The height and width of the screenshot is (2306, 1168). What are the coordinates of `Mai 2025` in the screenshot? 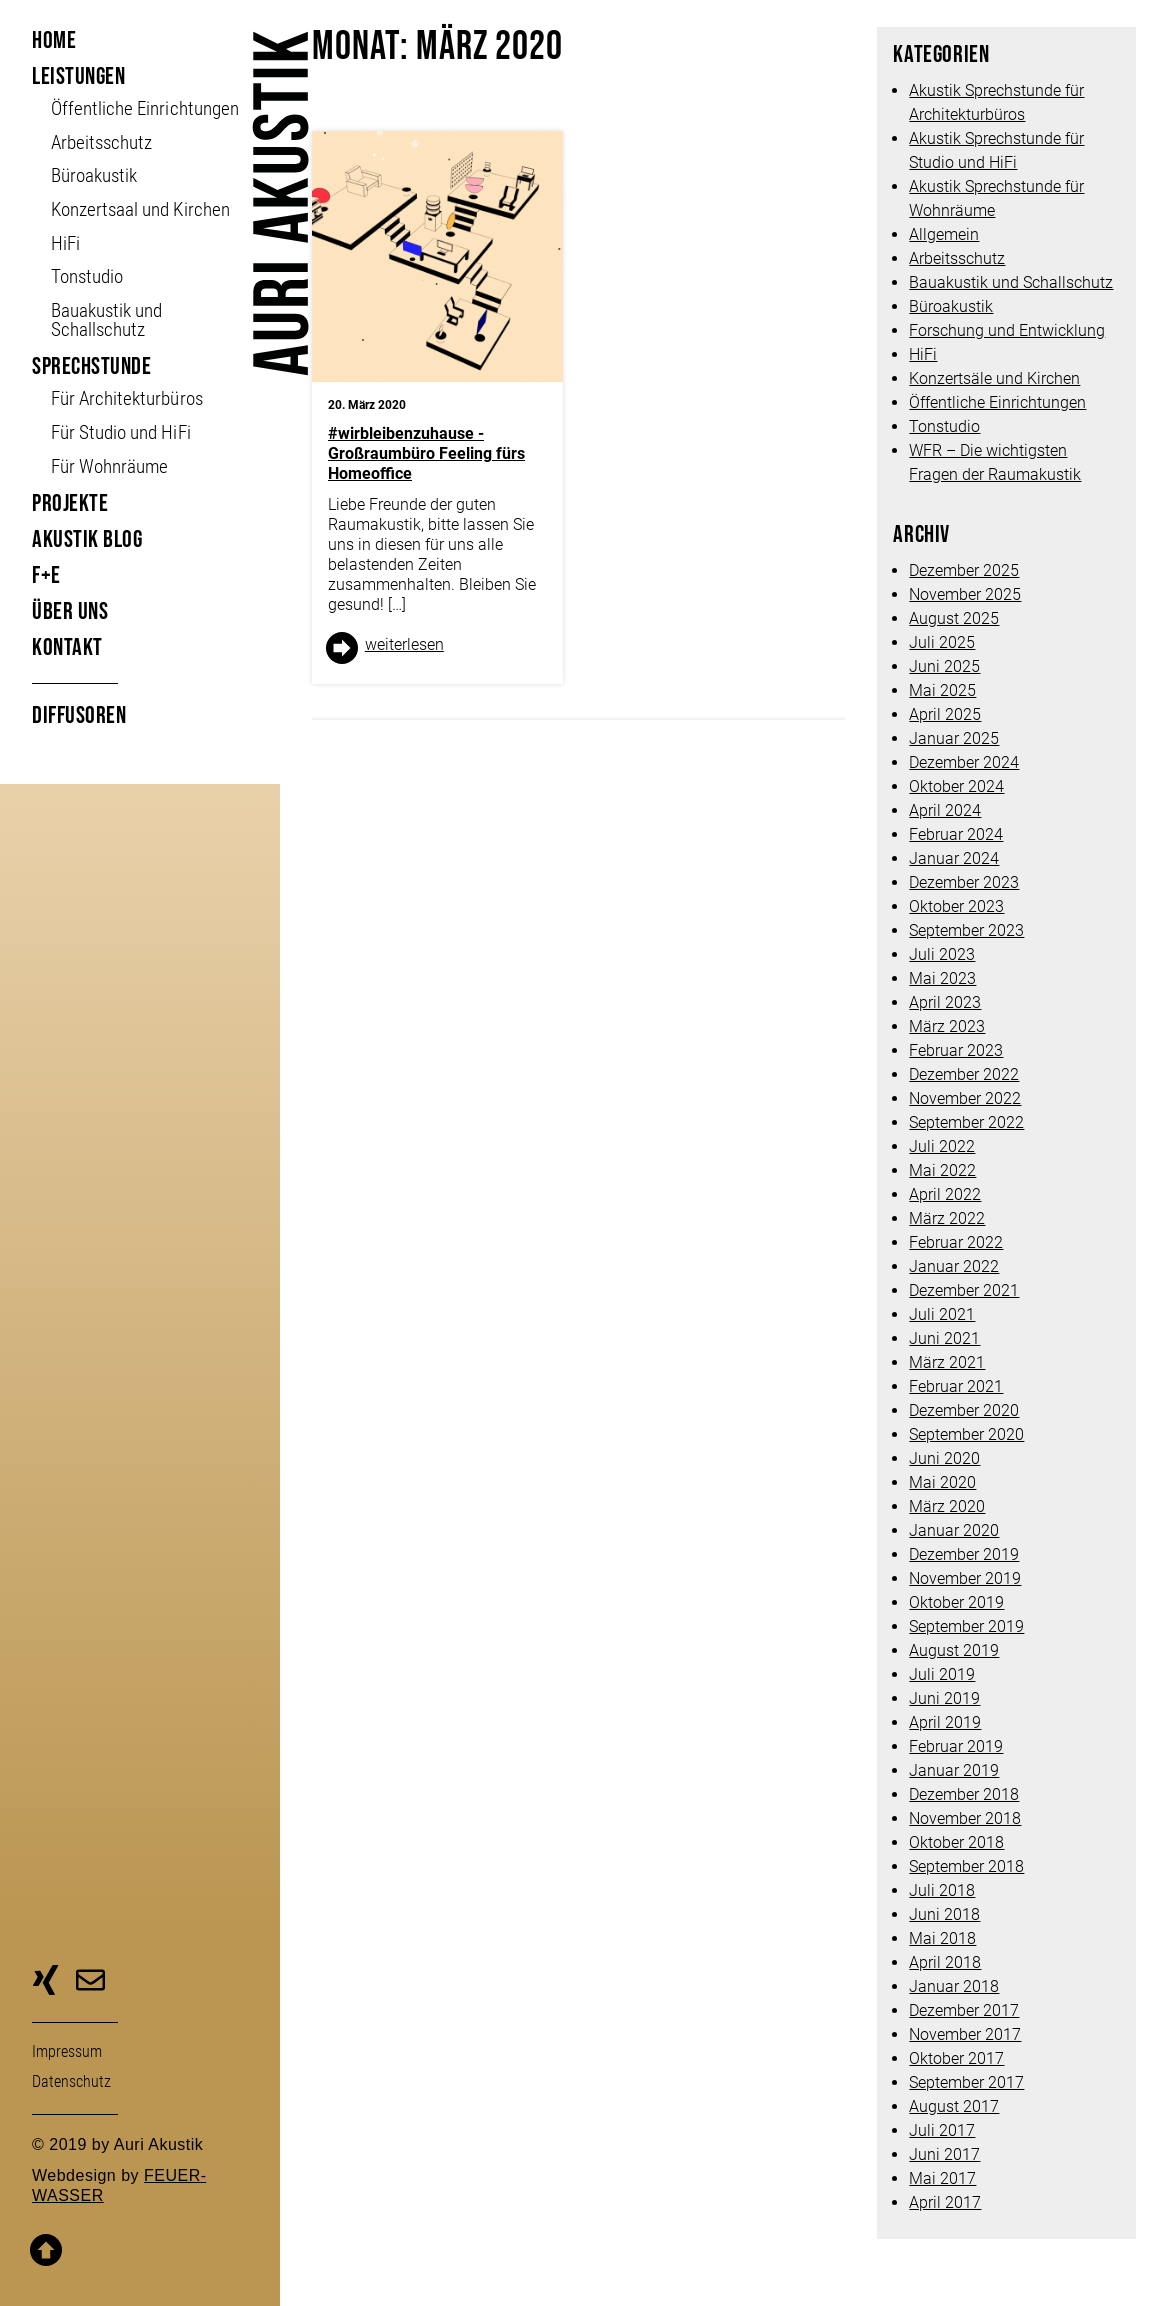 It's located at (942, 690).